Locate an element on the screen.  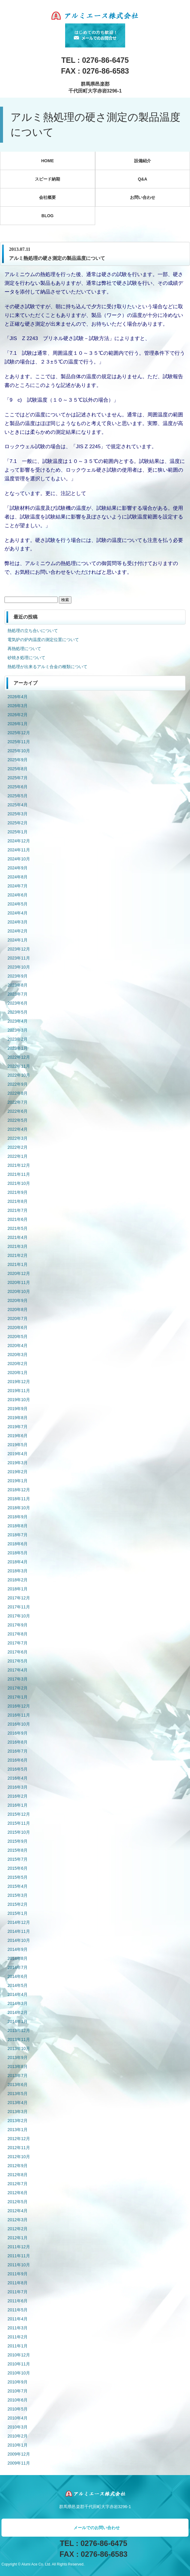
2010年5月 is located at coordinates (18, 2409).